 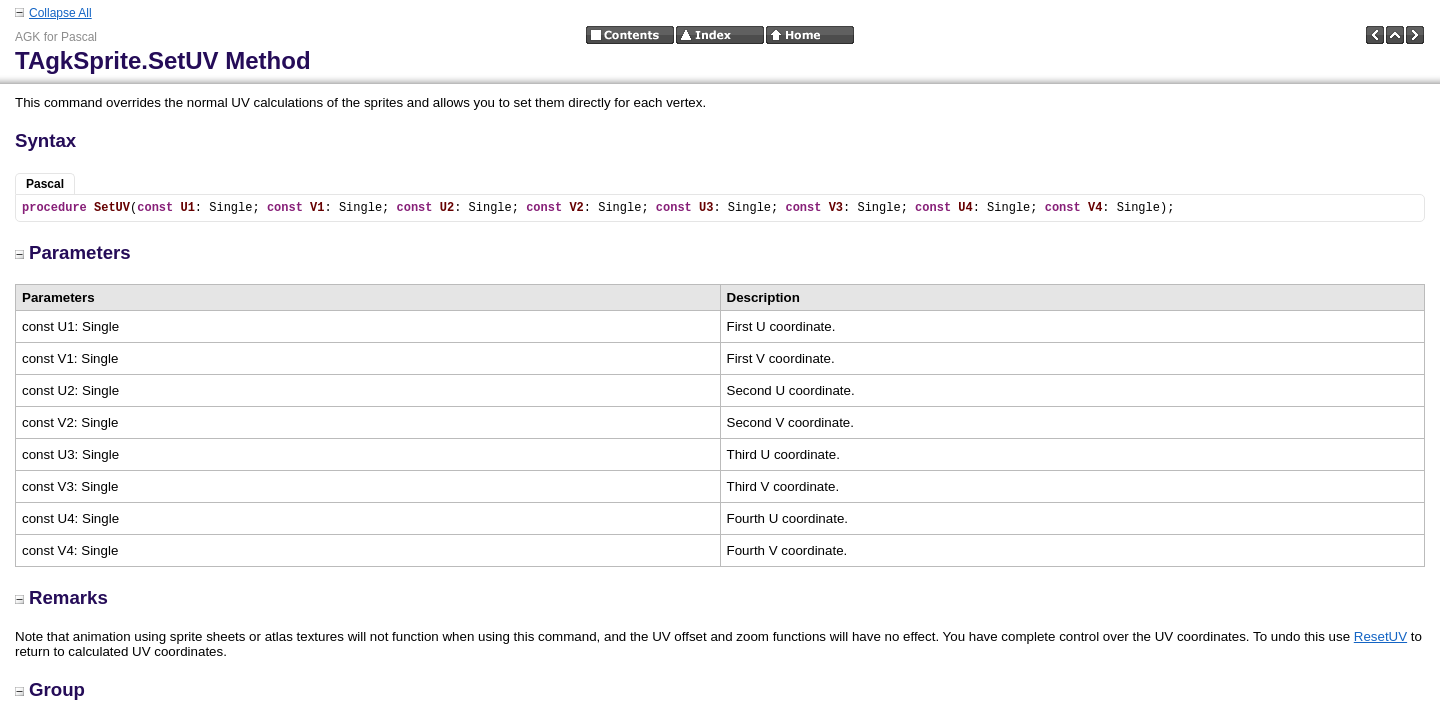 I want to click on Collapse All, so click(x=60, y=13).